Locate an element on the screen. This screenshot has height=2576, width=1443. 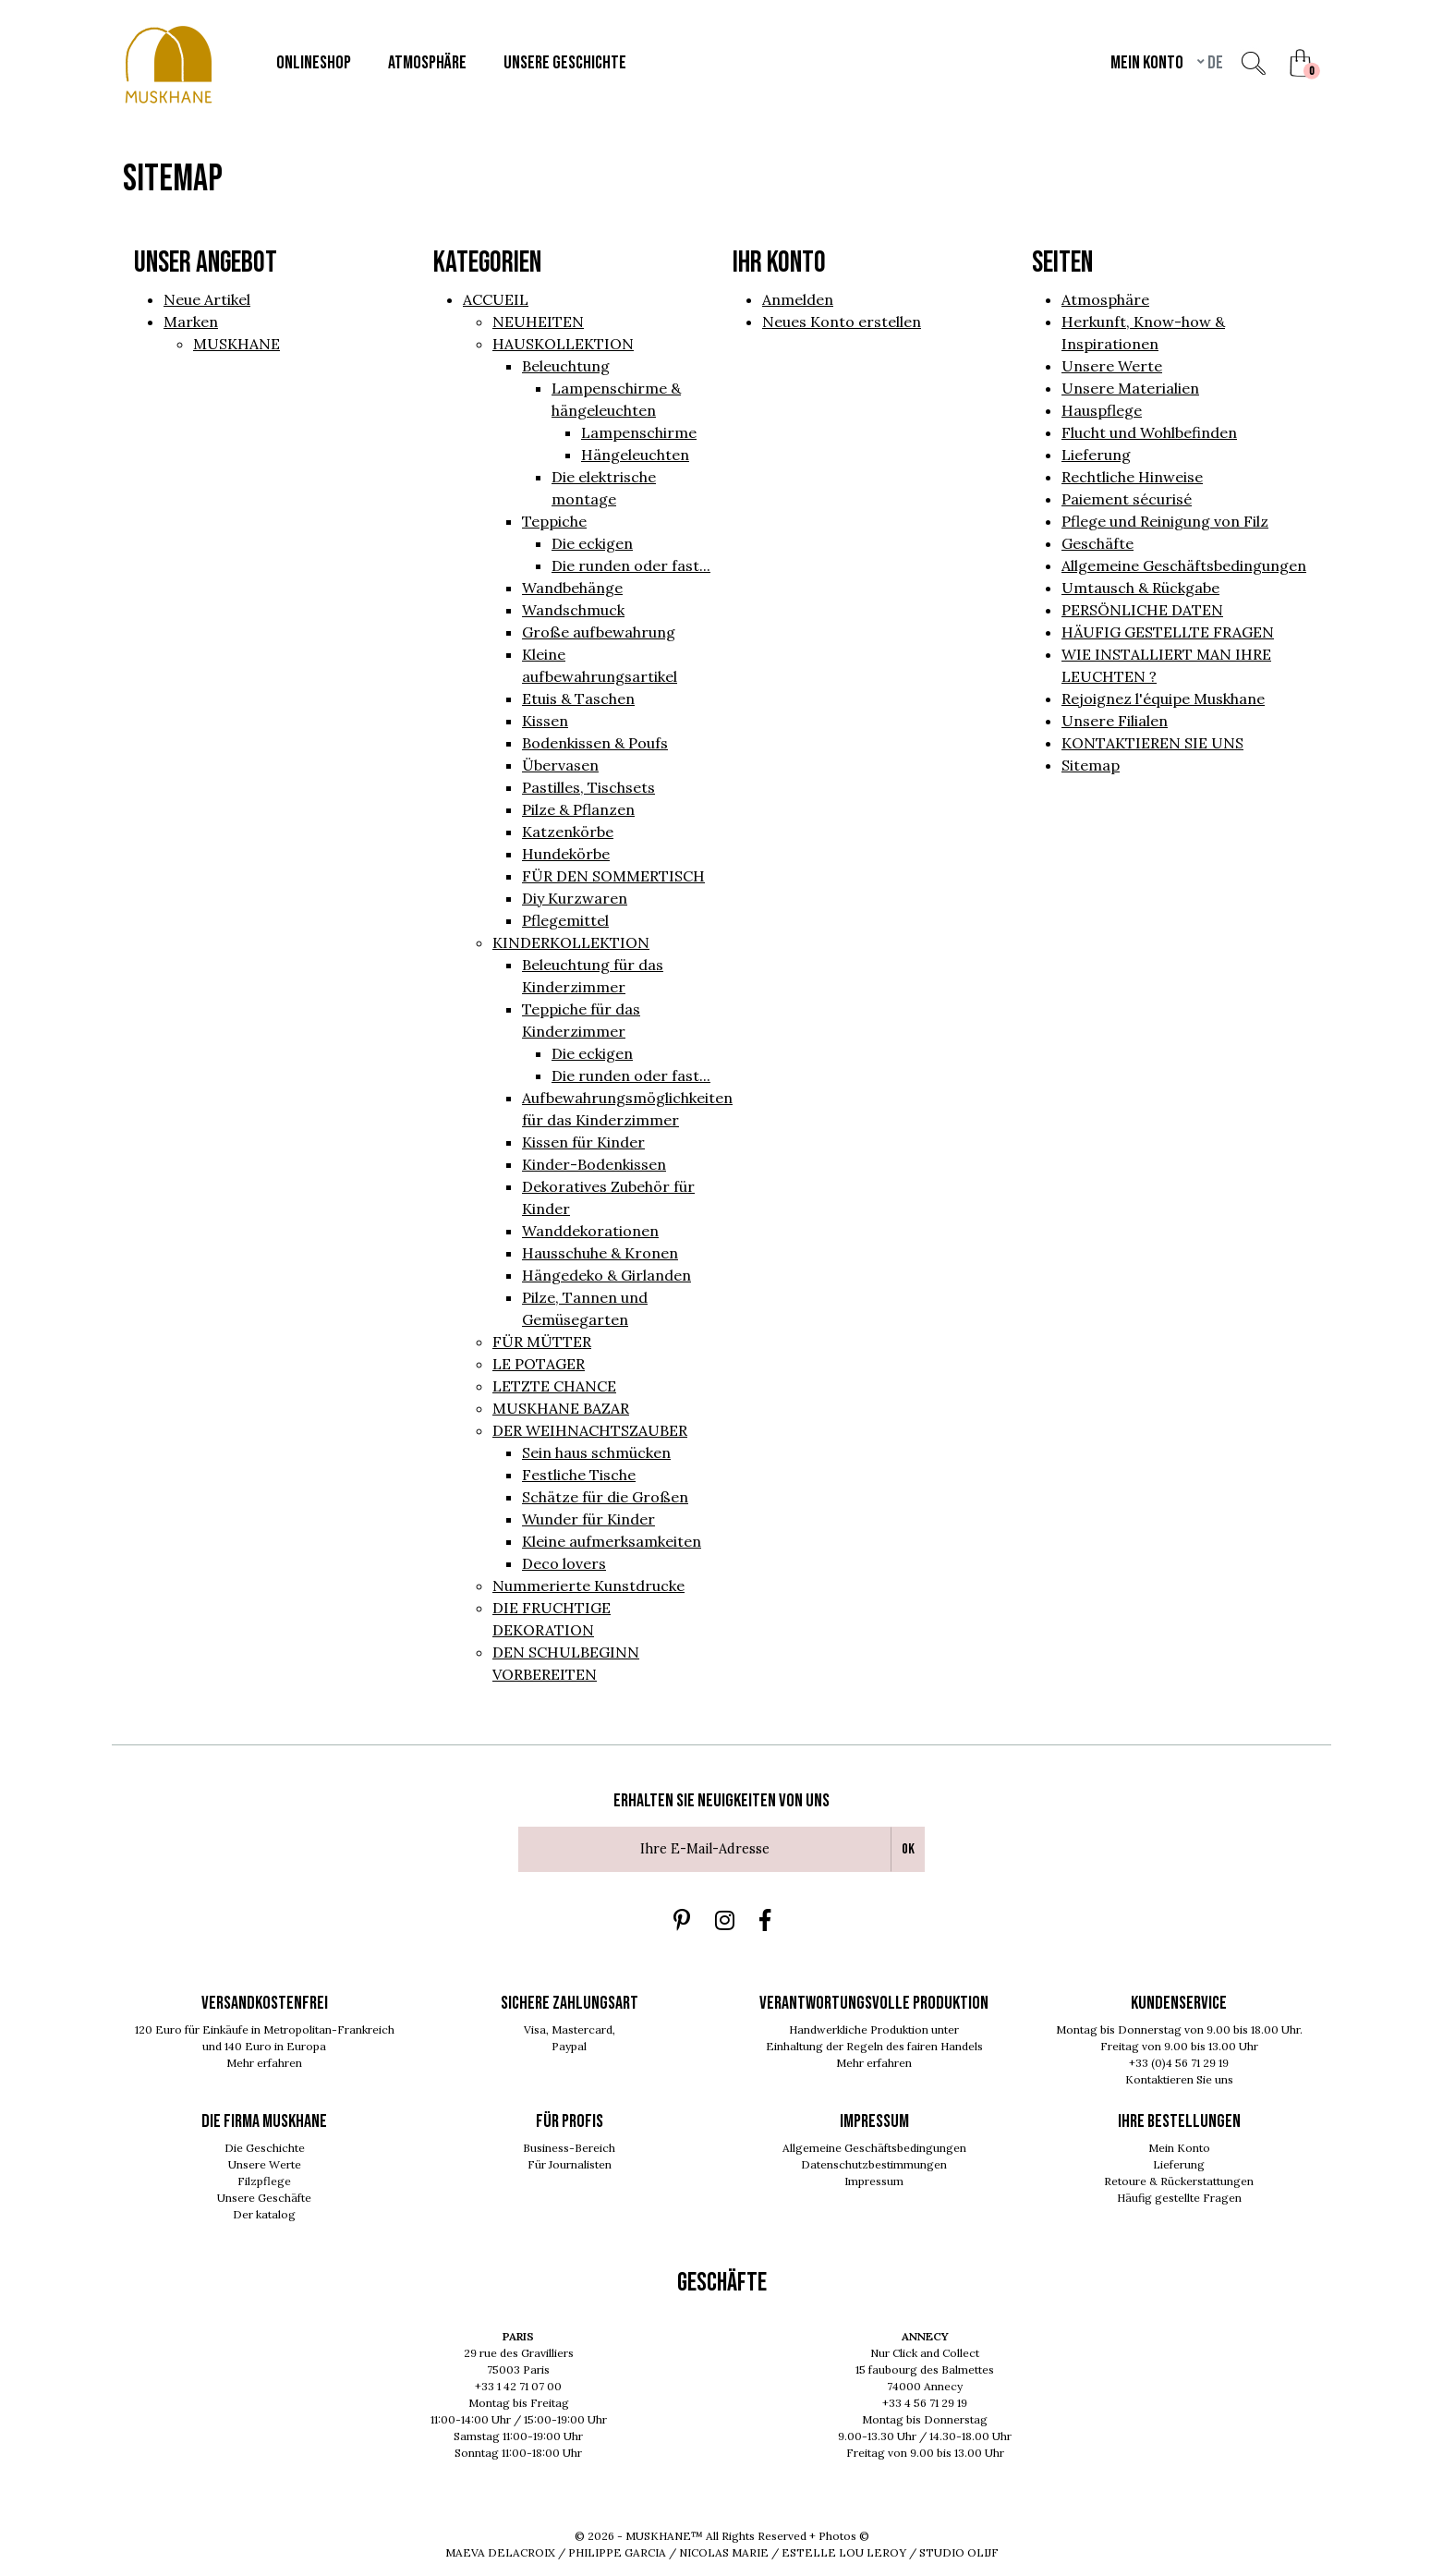
Geschäfte is located at coordinates (1097, 543).